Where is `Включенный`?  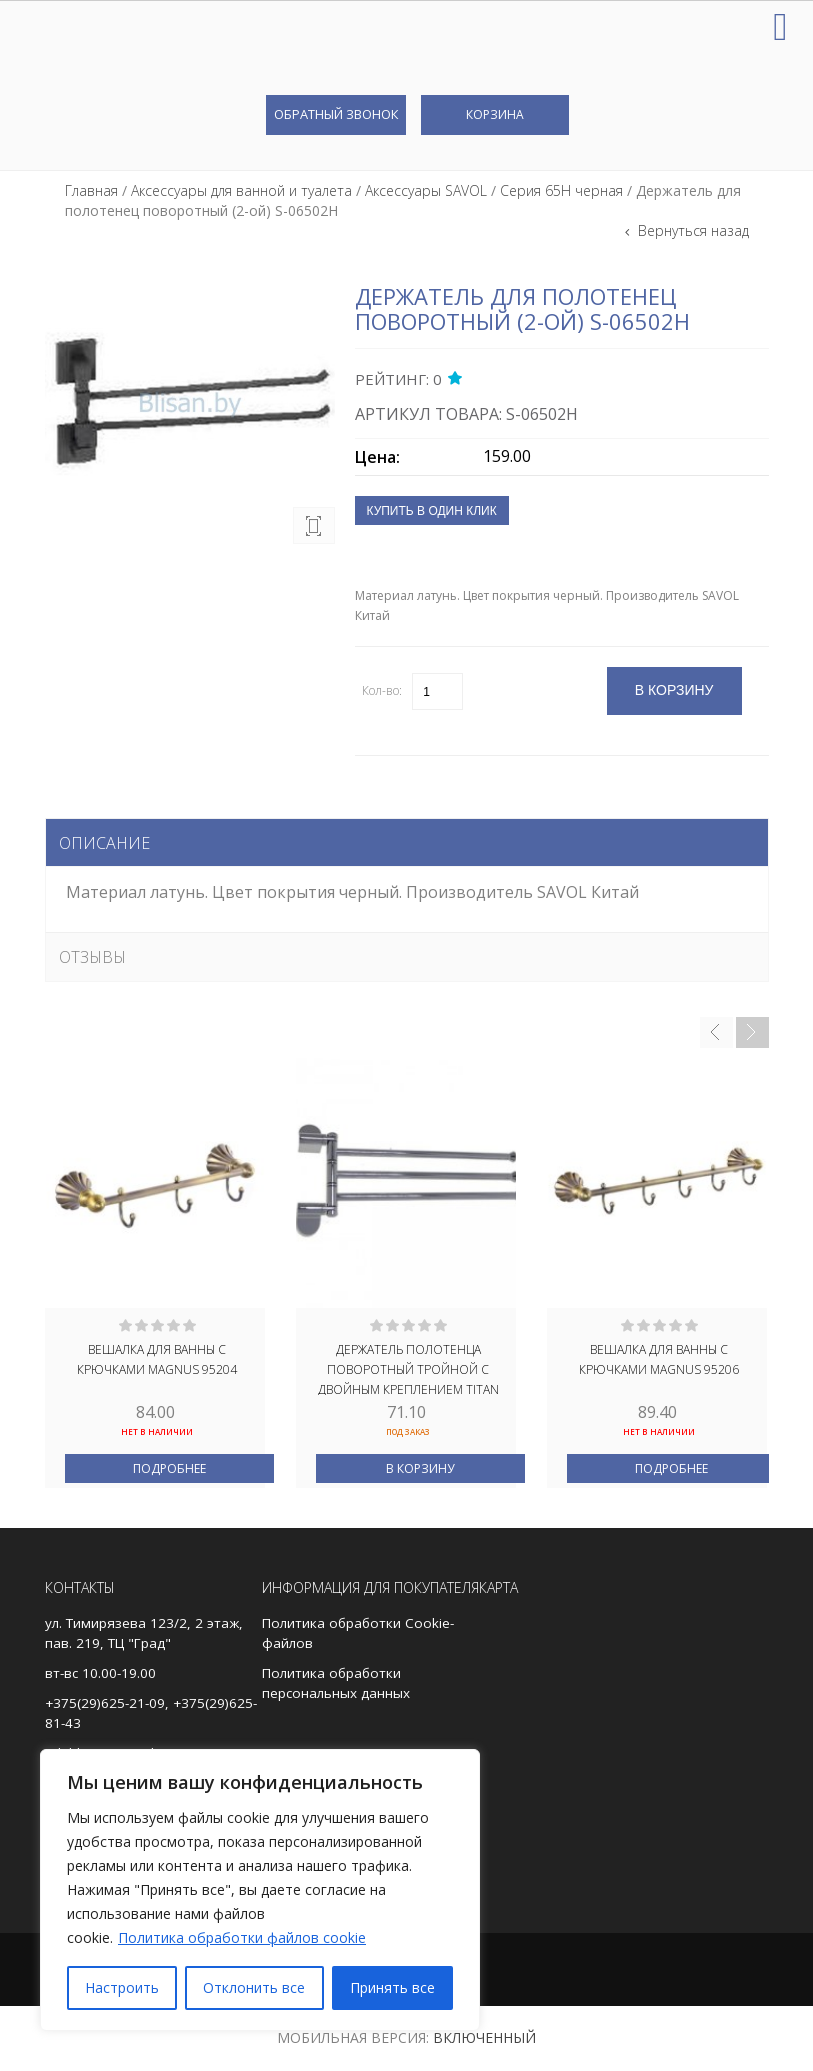
Включенный is located at coordinates (484, 2037).